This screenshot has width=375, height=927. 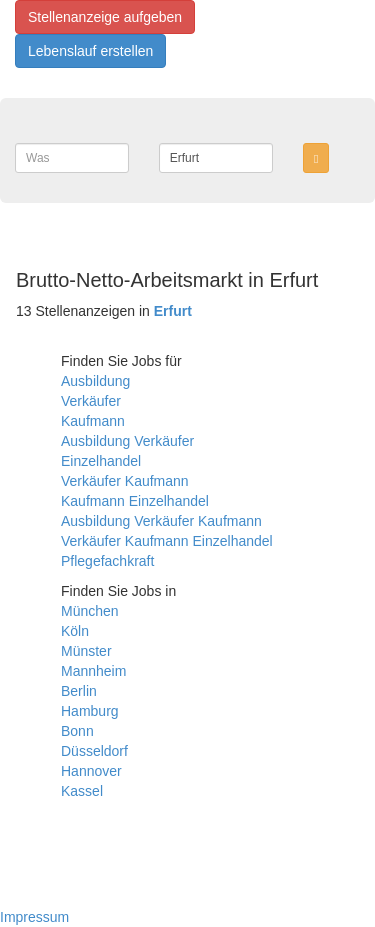 I want to click on Verkäufer Kaufmann, so click(x=125, y=481).